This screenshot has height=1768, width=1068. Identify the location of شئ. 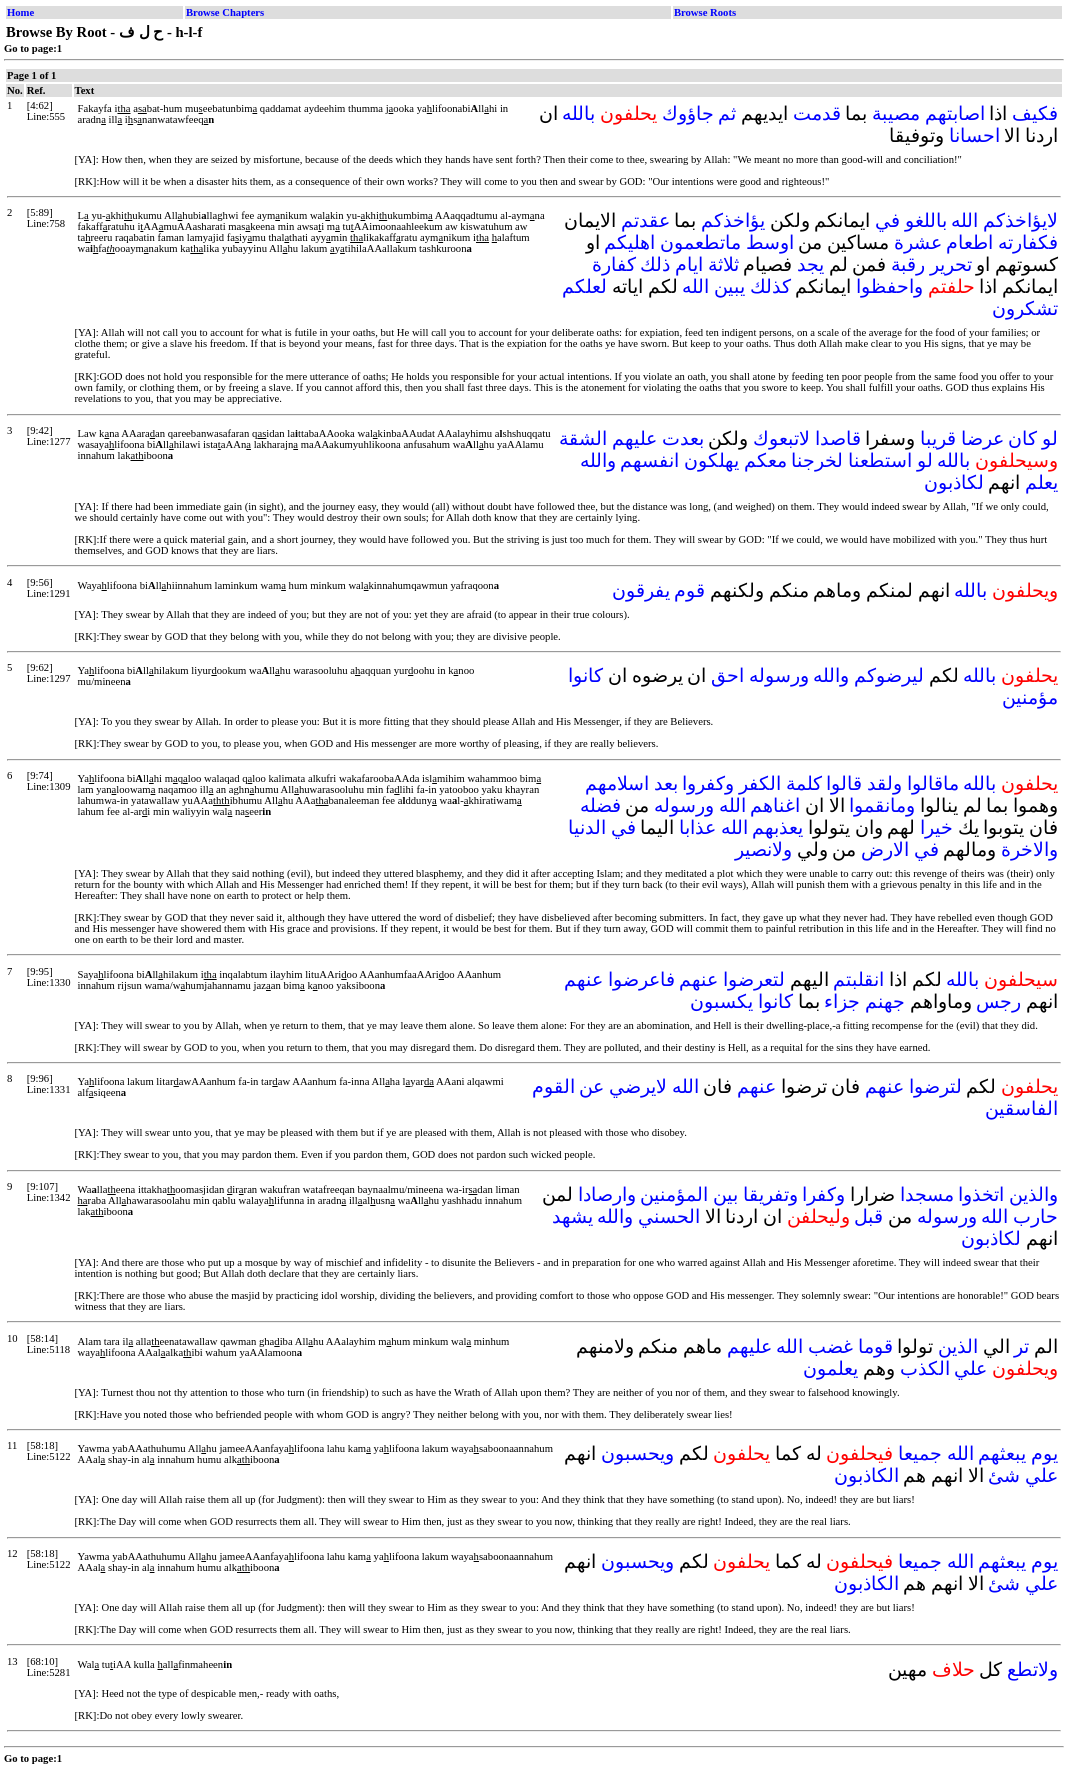
(1004, 1475).